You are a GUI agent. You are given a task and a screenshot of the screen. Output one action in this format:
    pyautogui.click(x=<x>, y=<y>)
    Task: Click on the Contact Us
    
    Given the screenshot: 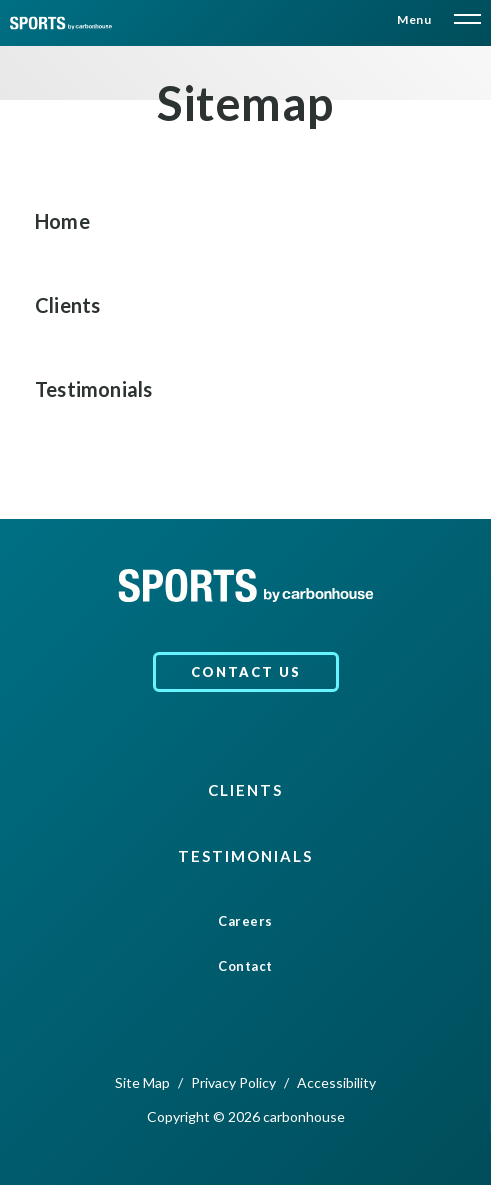 What is the action you would take?
    pyautogui.click(x=246, y=672)
    